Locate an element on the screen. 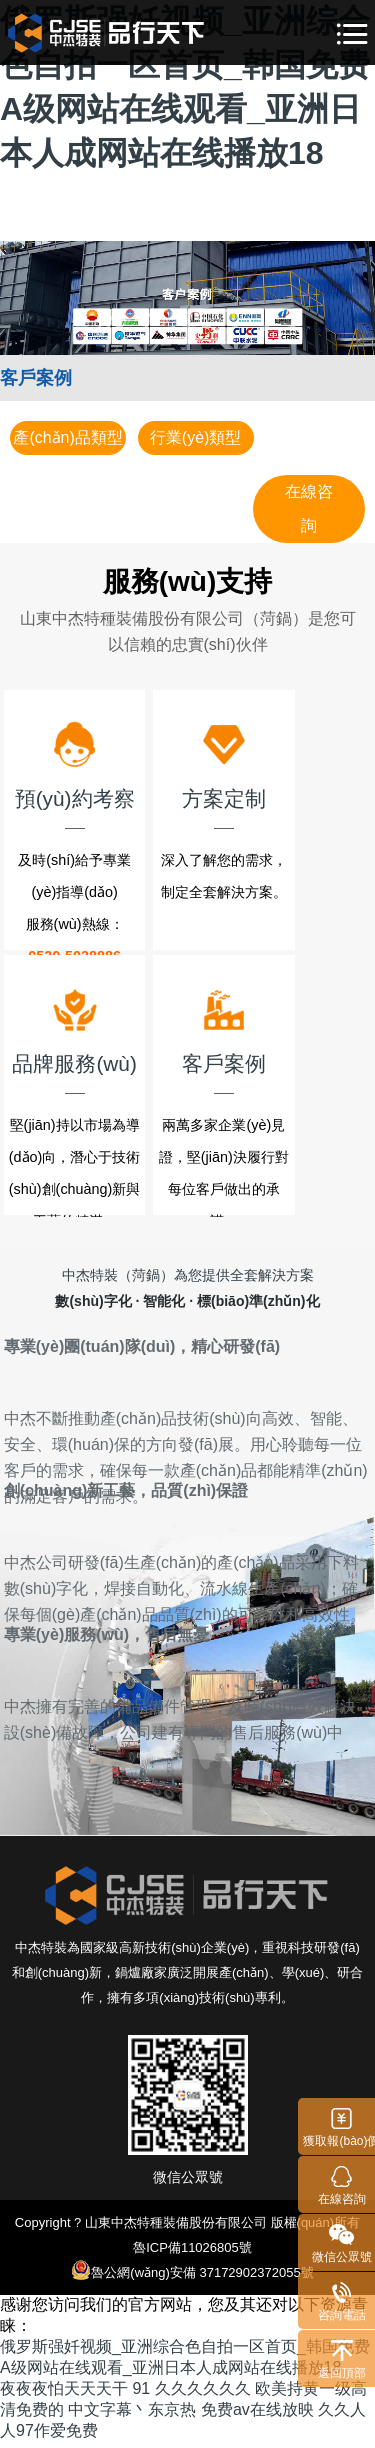 This screenshot has width=375, height=2448. 方案定制 is located at coordinates (281, 767).